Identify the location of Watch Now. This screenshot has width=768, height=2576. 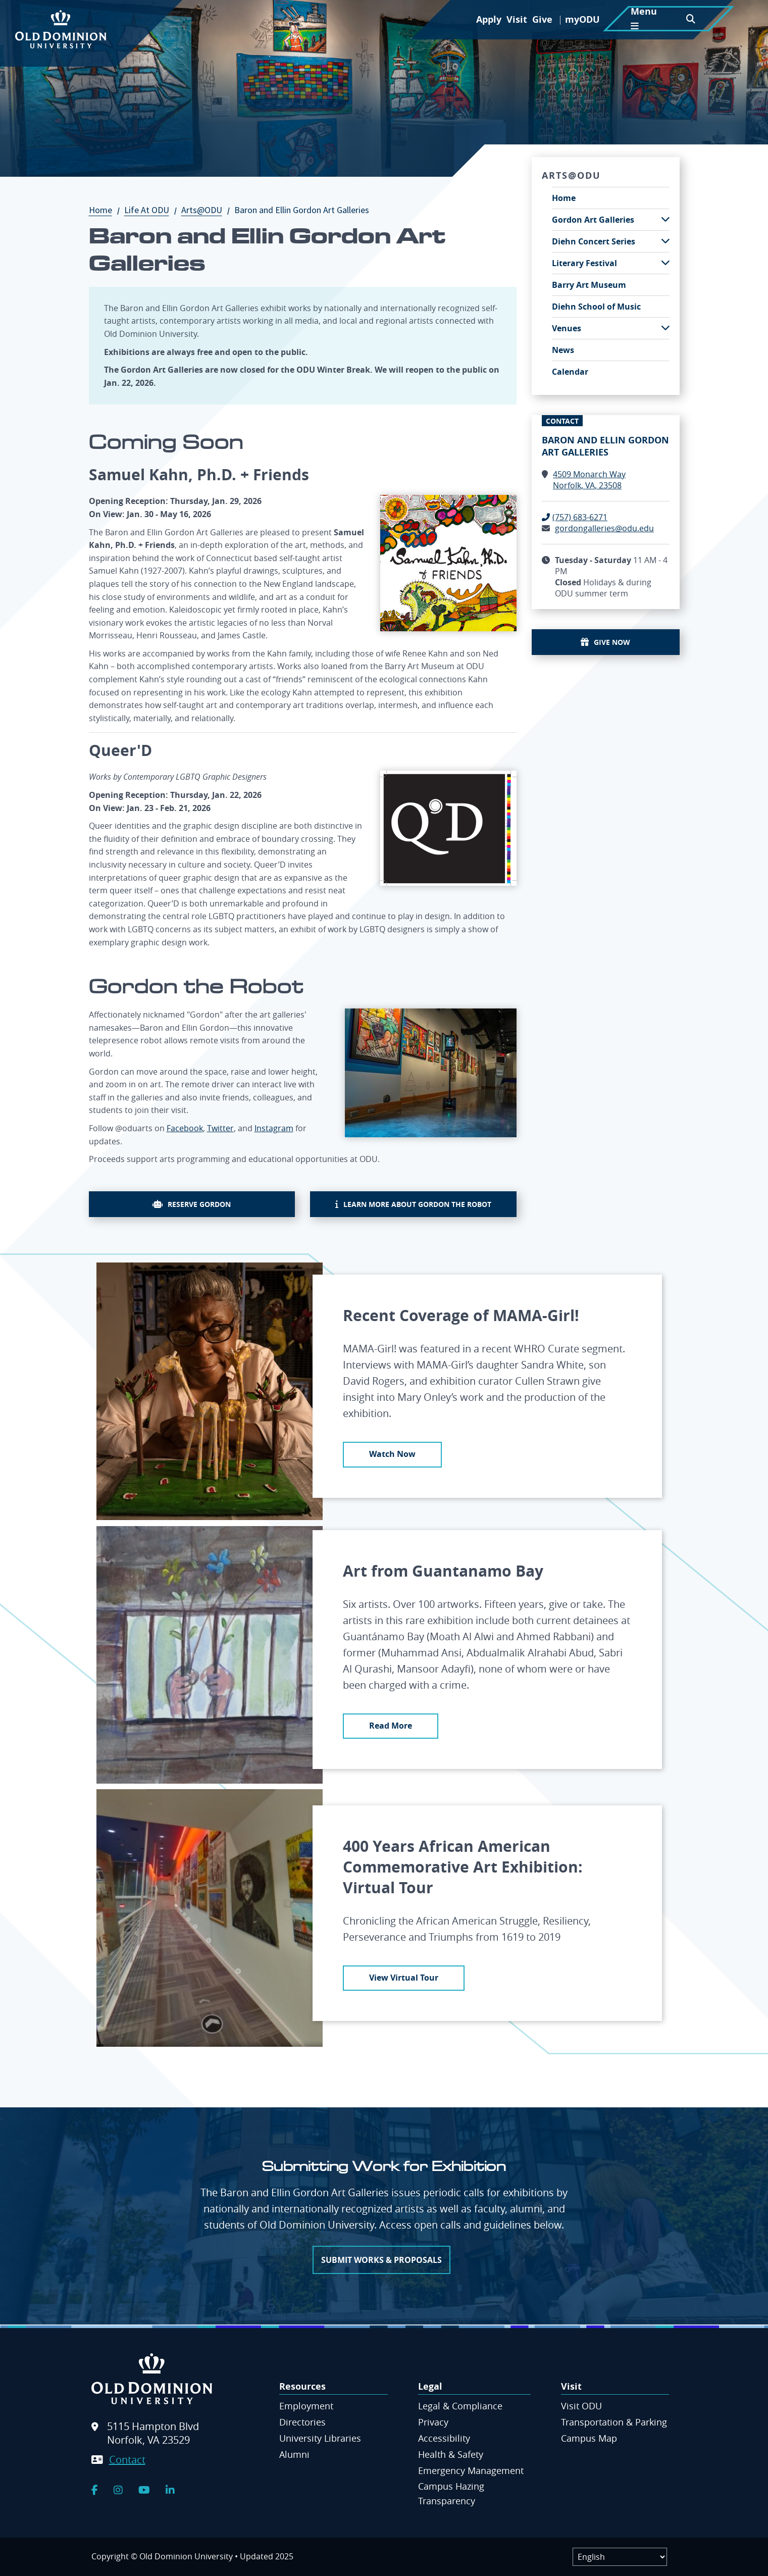
(392, 1453).